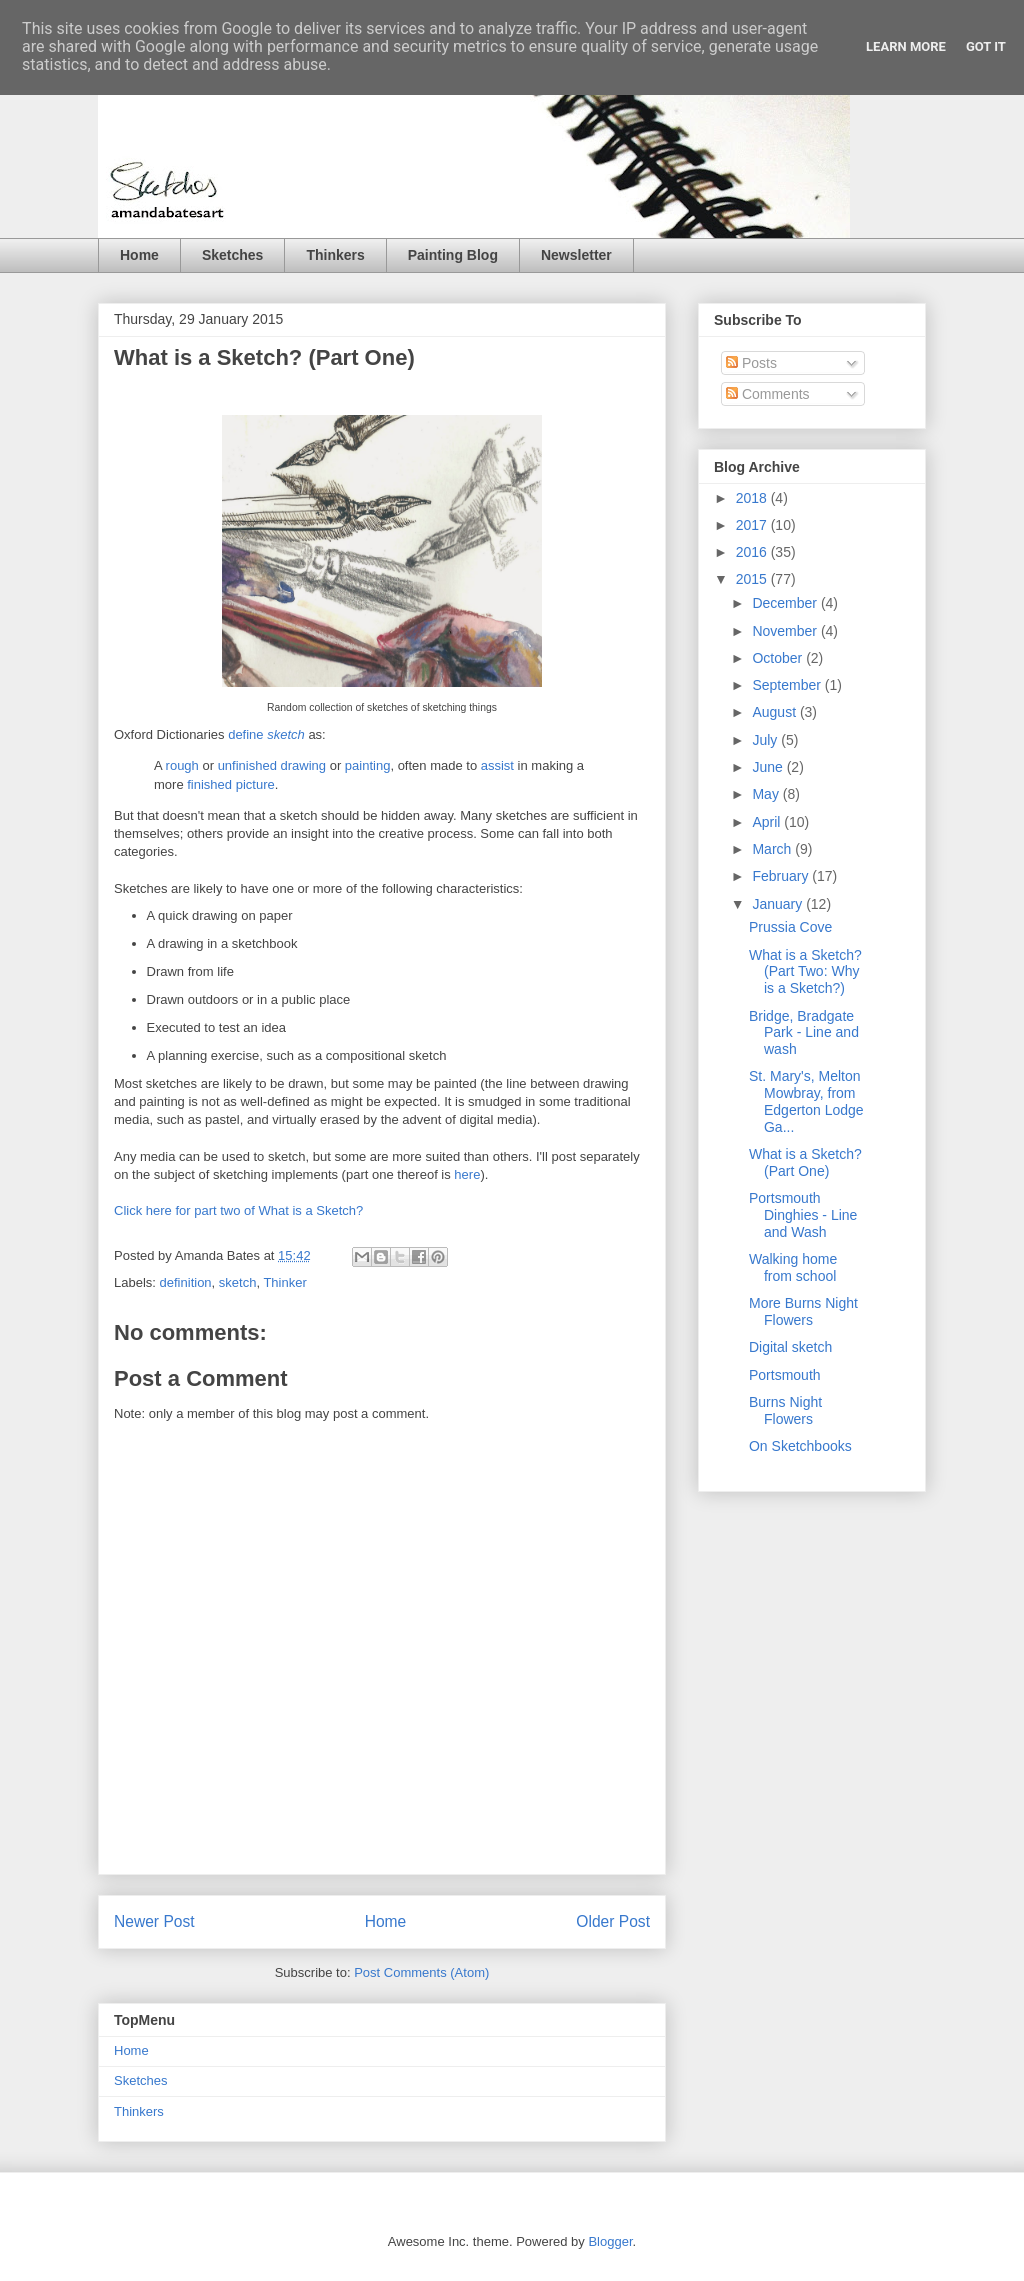 This screenshot has height=2281, width=1024. Describe the element at coordinates (790, 1347) in the screenshot. I see `Digital sketch` at that location.